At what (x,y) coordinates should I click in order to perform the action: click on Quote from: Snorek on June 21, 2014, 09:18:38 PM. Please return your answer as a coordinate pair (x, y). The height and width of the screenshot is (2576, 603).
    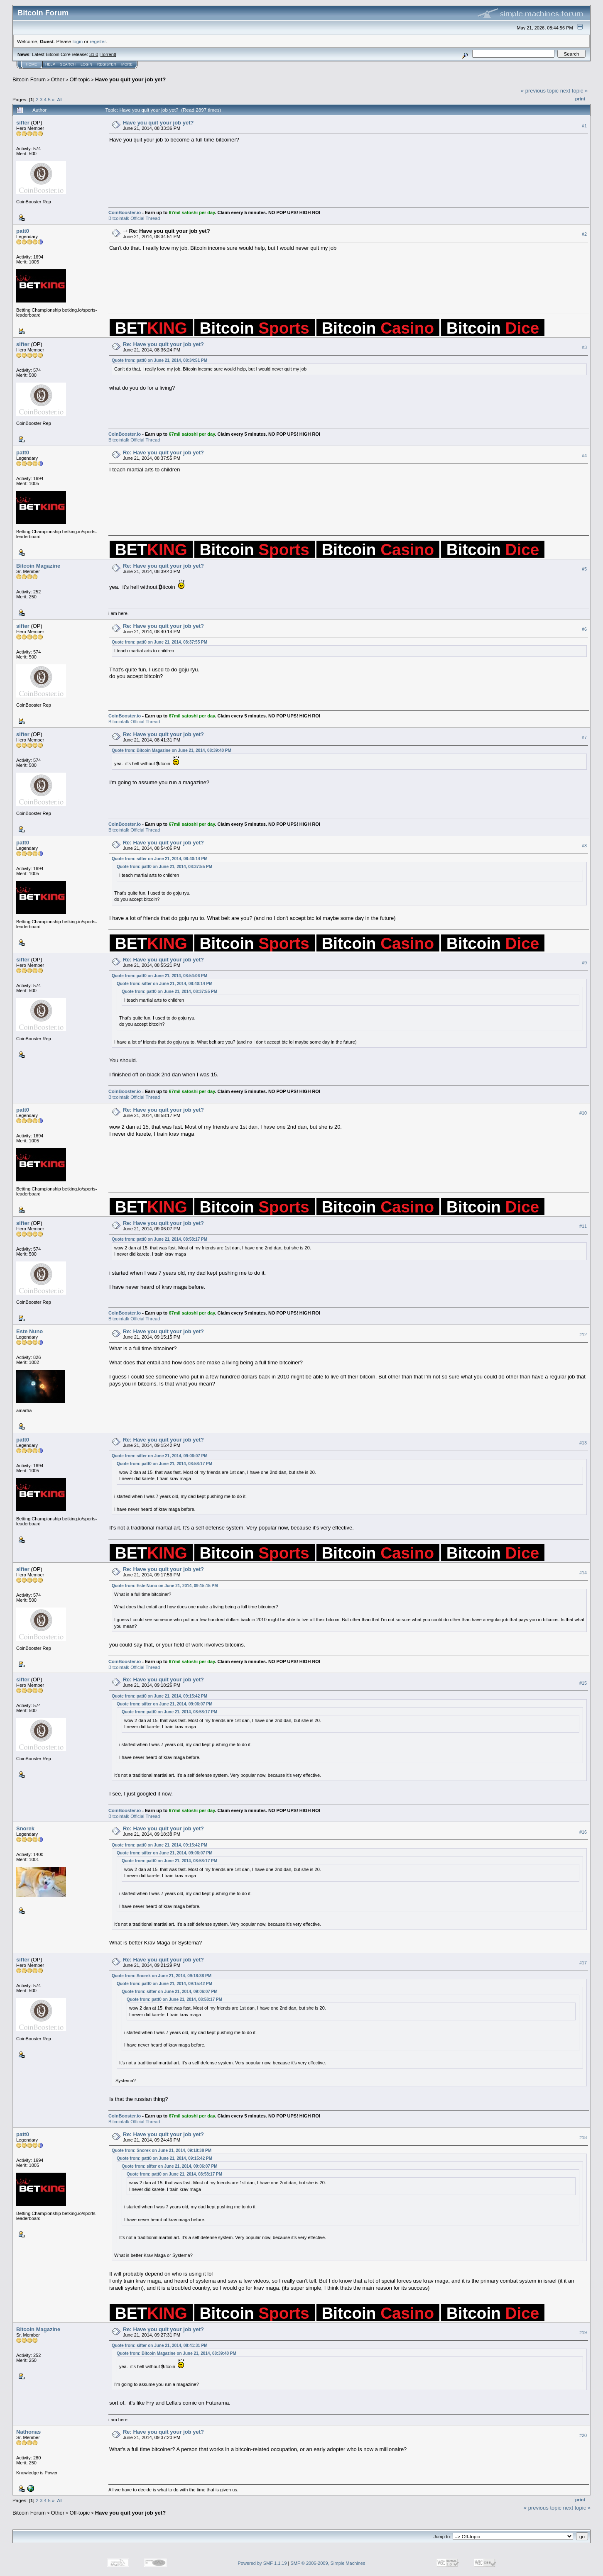
    Looking at the image, I should click on (161, 1975).